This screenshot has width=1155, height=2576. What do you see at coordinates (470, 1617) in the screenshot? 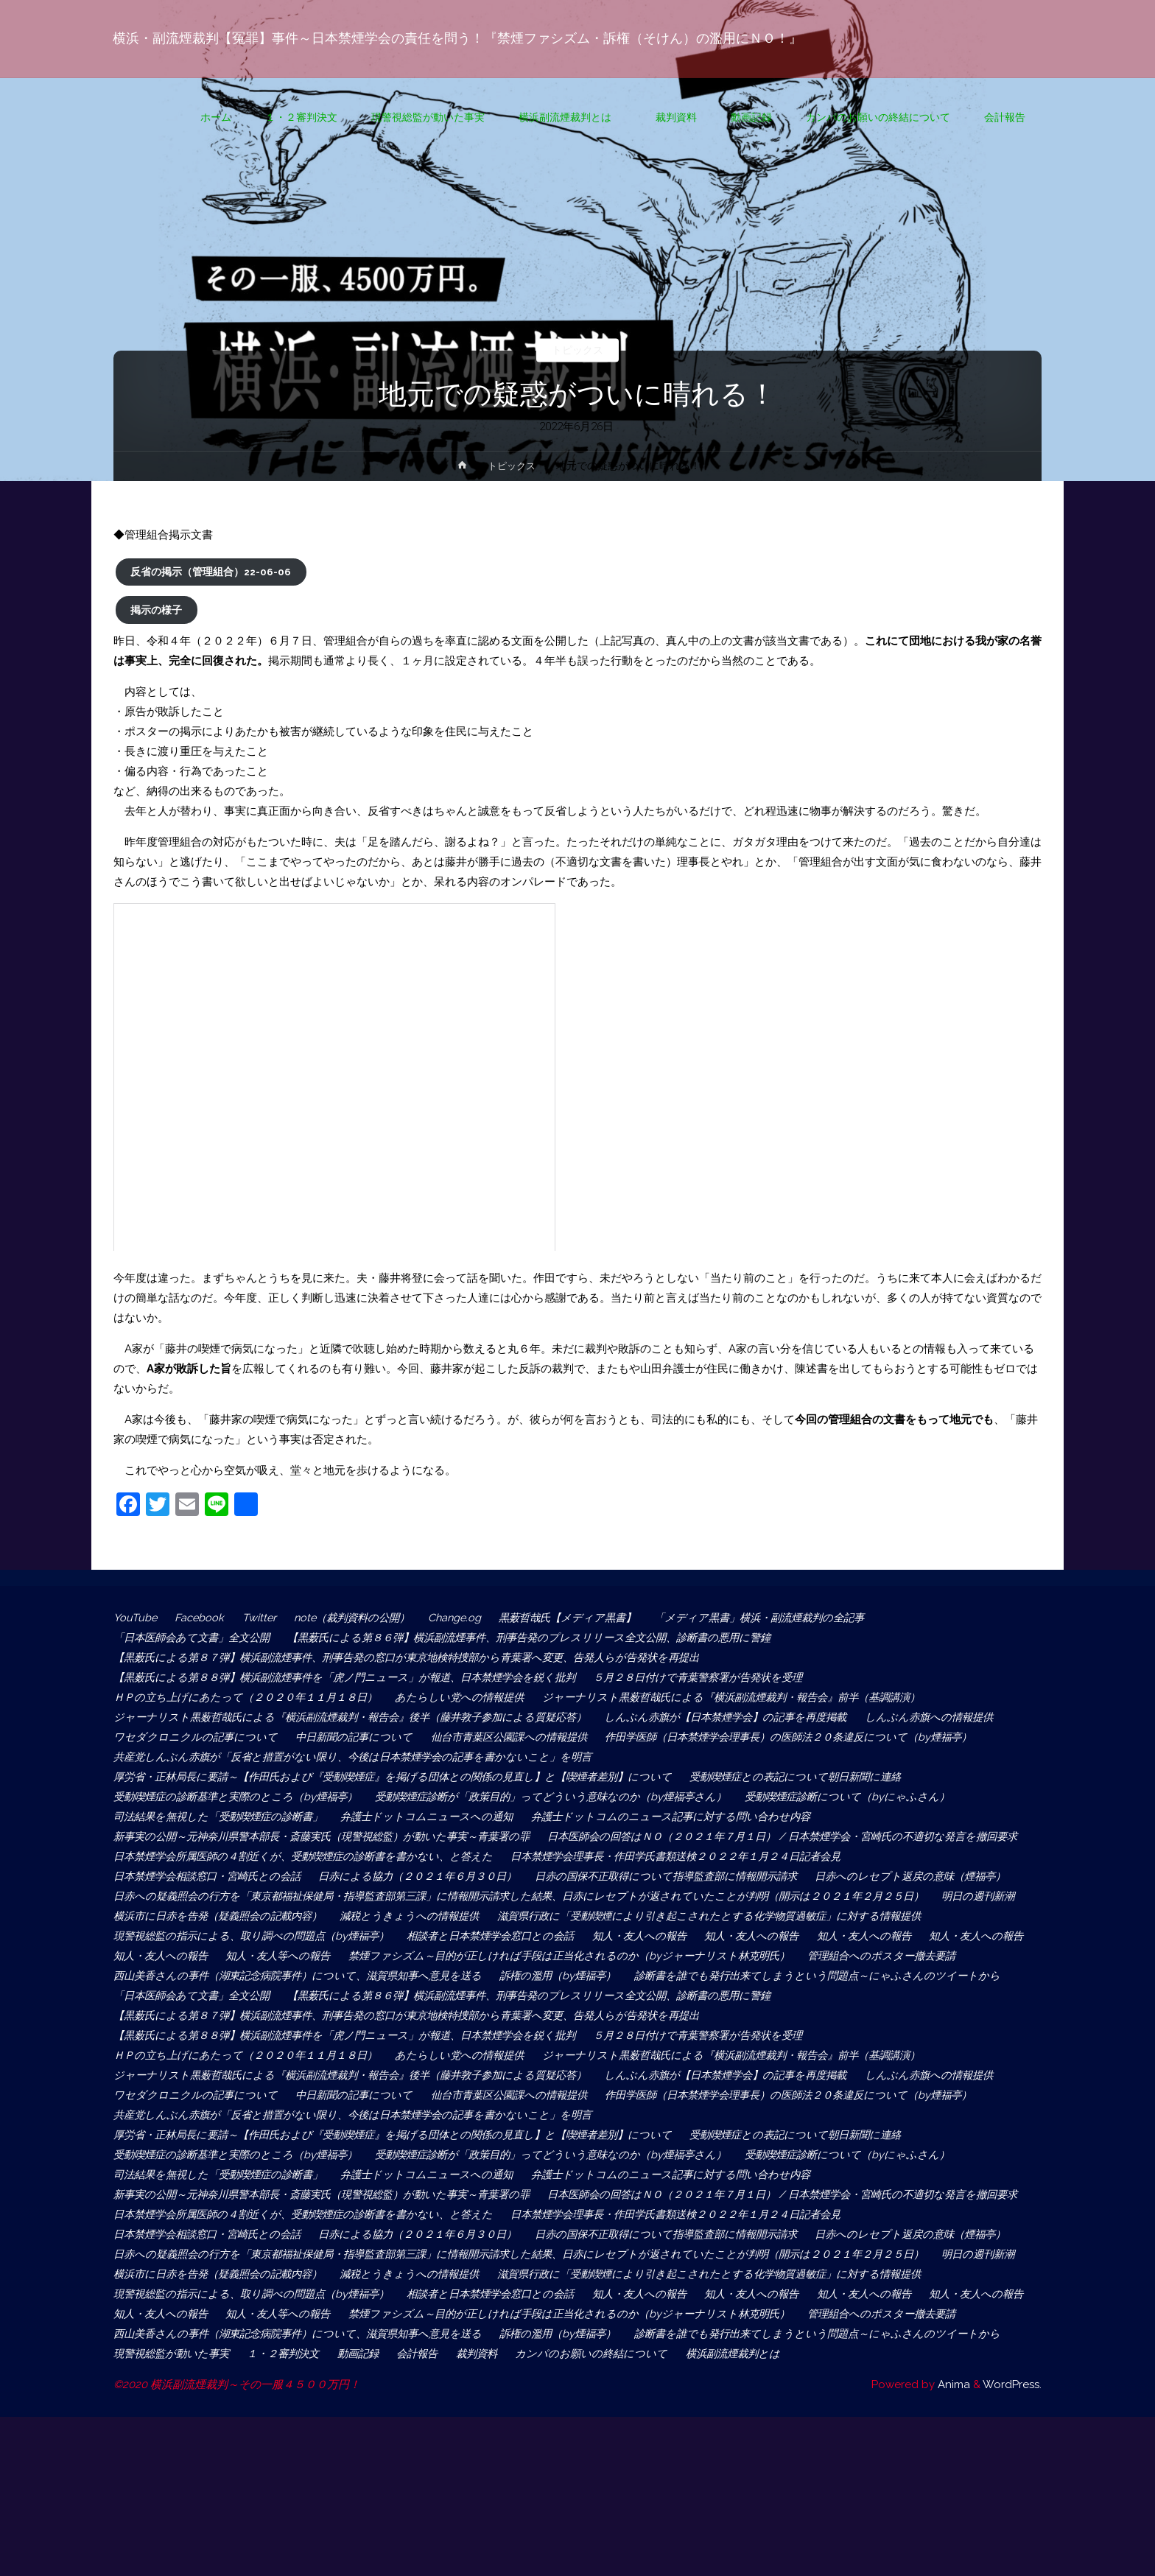
I see `Change.og` at bounding box center [470, 1617].